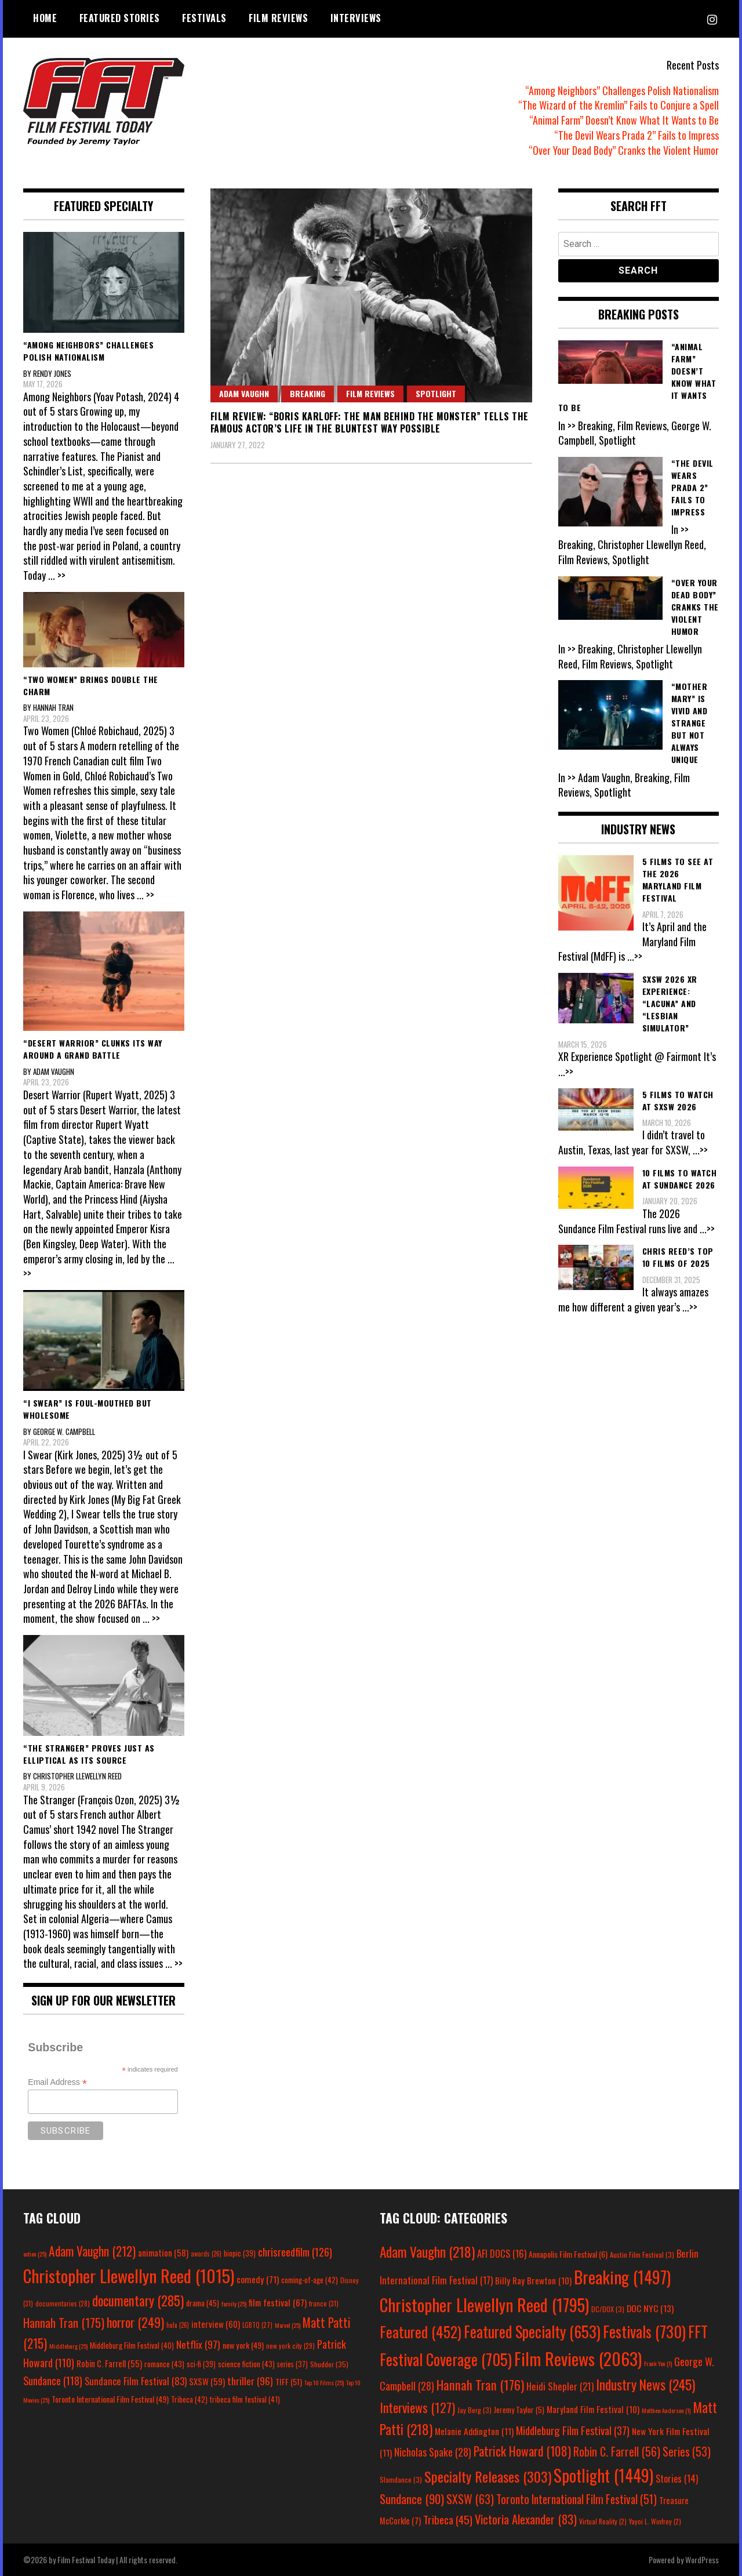 This screenshot has height=2576, width=742. I want to click on Yayoi L. Winfrey [Yayoi L. Winfrey (2 items)], so click(655, 2521).